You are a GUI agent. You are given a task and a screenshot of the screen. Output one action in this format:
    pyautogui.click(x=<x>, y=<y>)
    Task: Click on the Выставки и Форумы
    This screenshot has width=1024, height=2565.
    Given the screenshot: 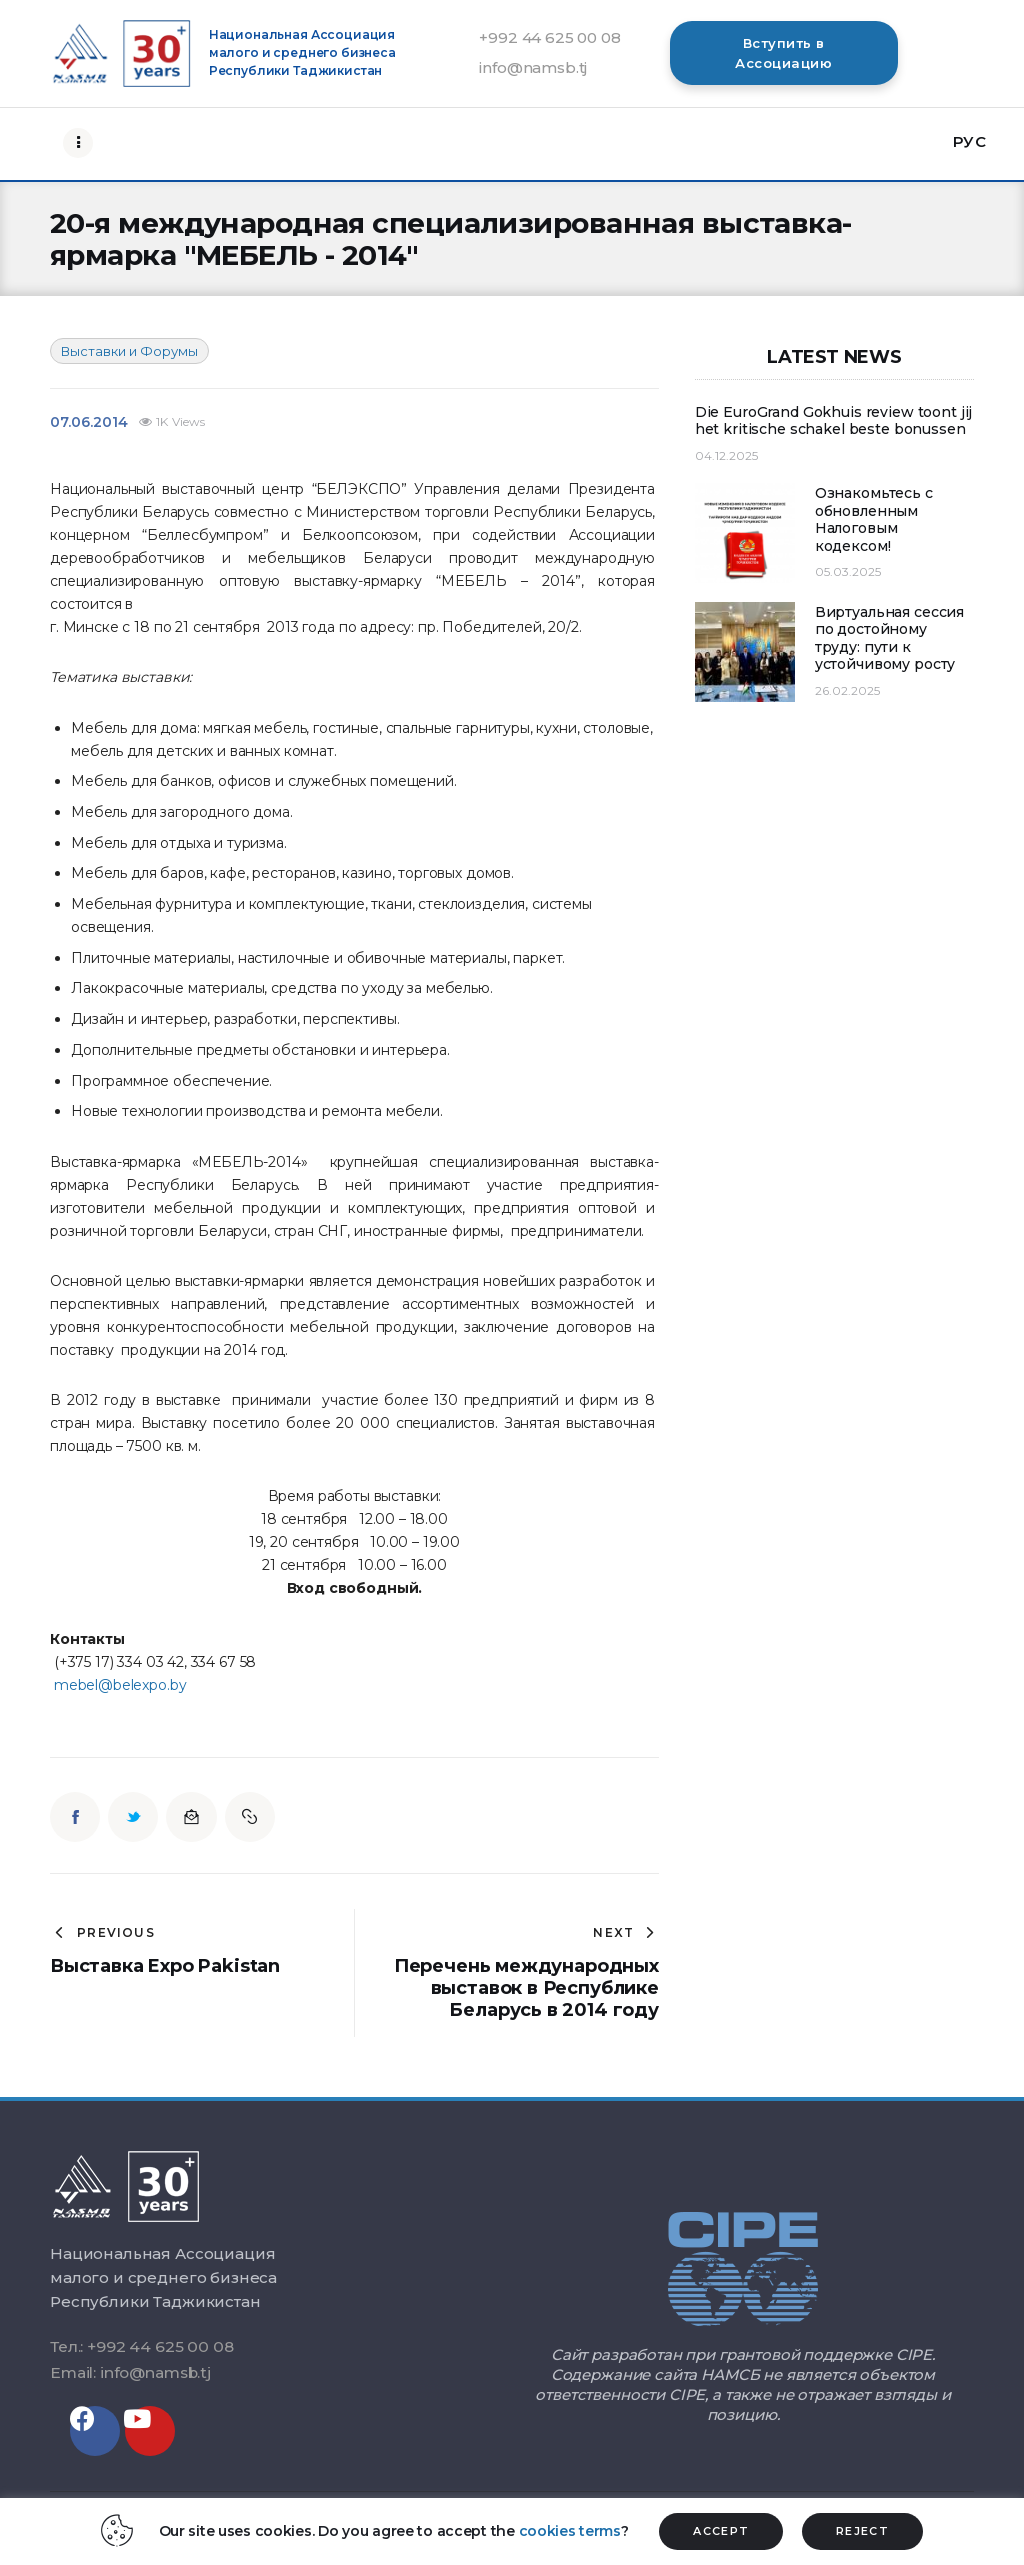 What is the action you would take?
    pyautogui.click(x=129, y=351)
    